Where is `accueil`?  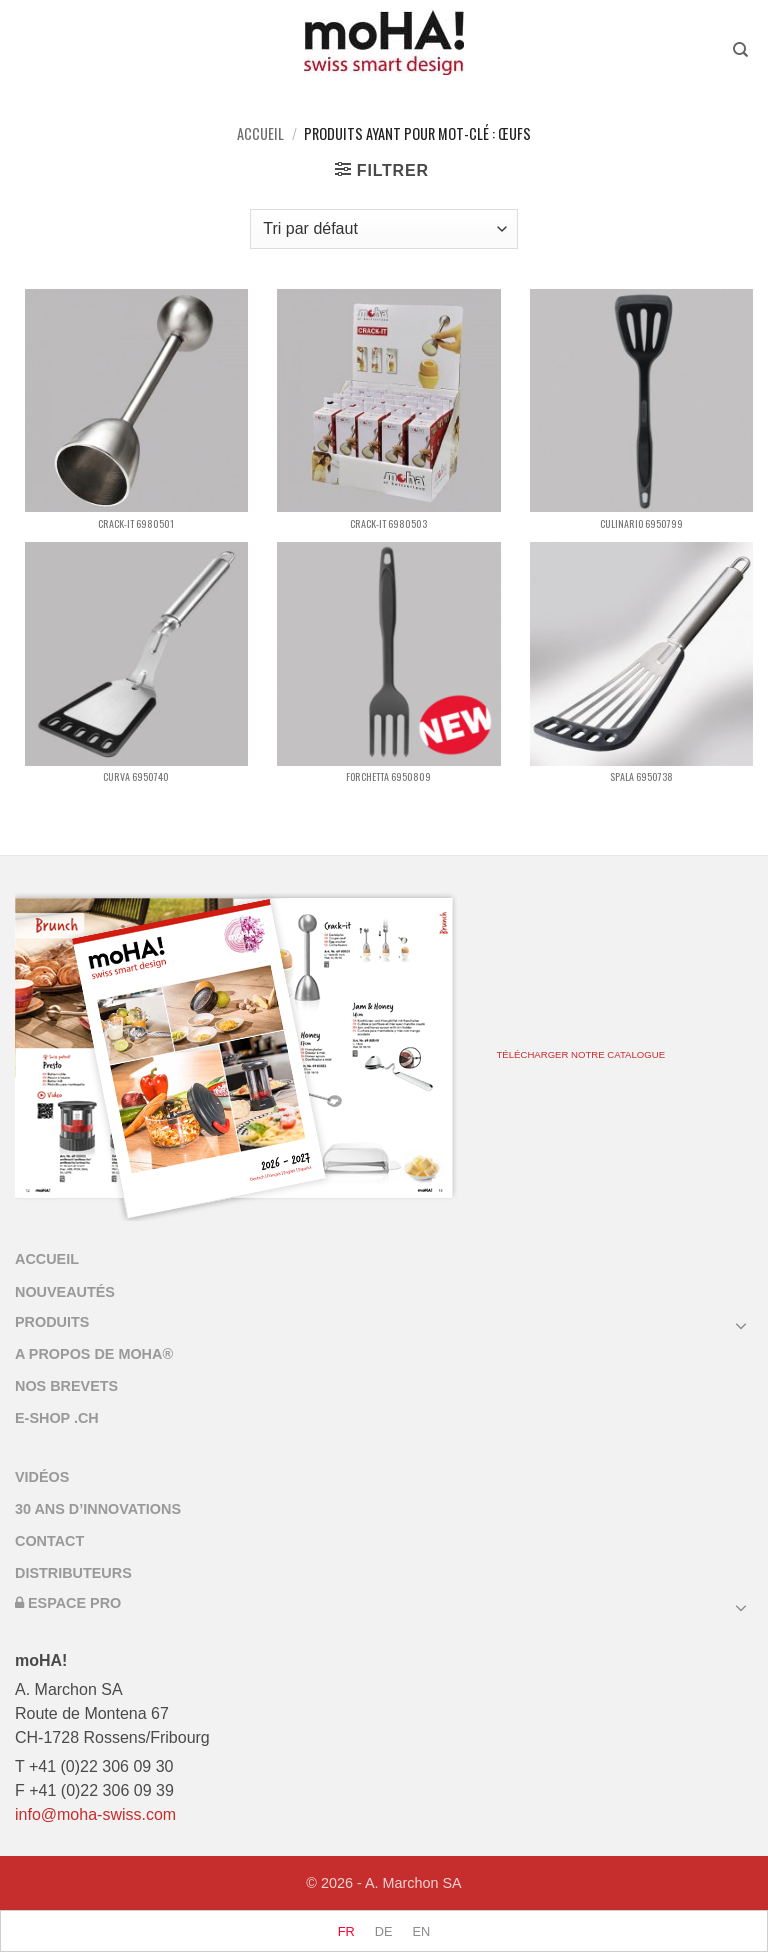
accueil is located at coordinates (47, 1259).